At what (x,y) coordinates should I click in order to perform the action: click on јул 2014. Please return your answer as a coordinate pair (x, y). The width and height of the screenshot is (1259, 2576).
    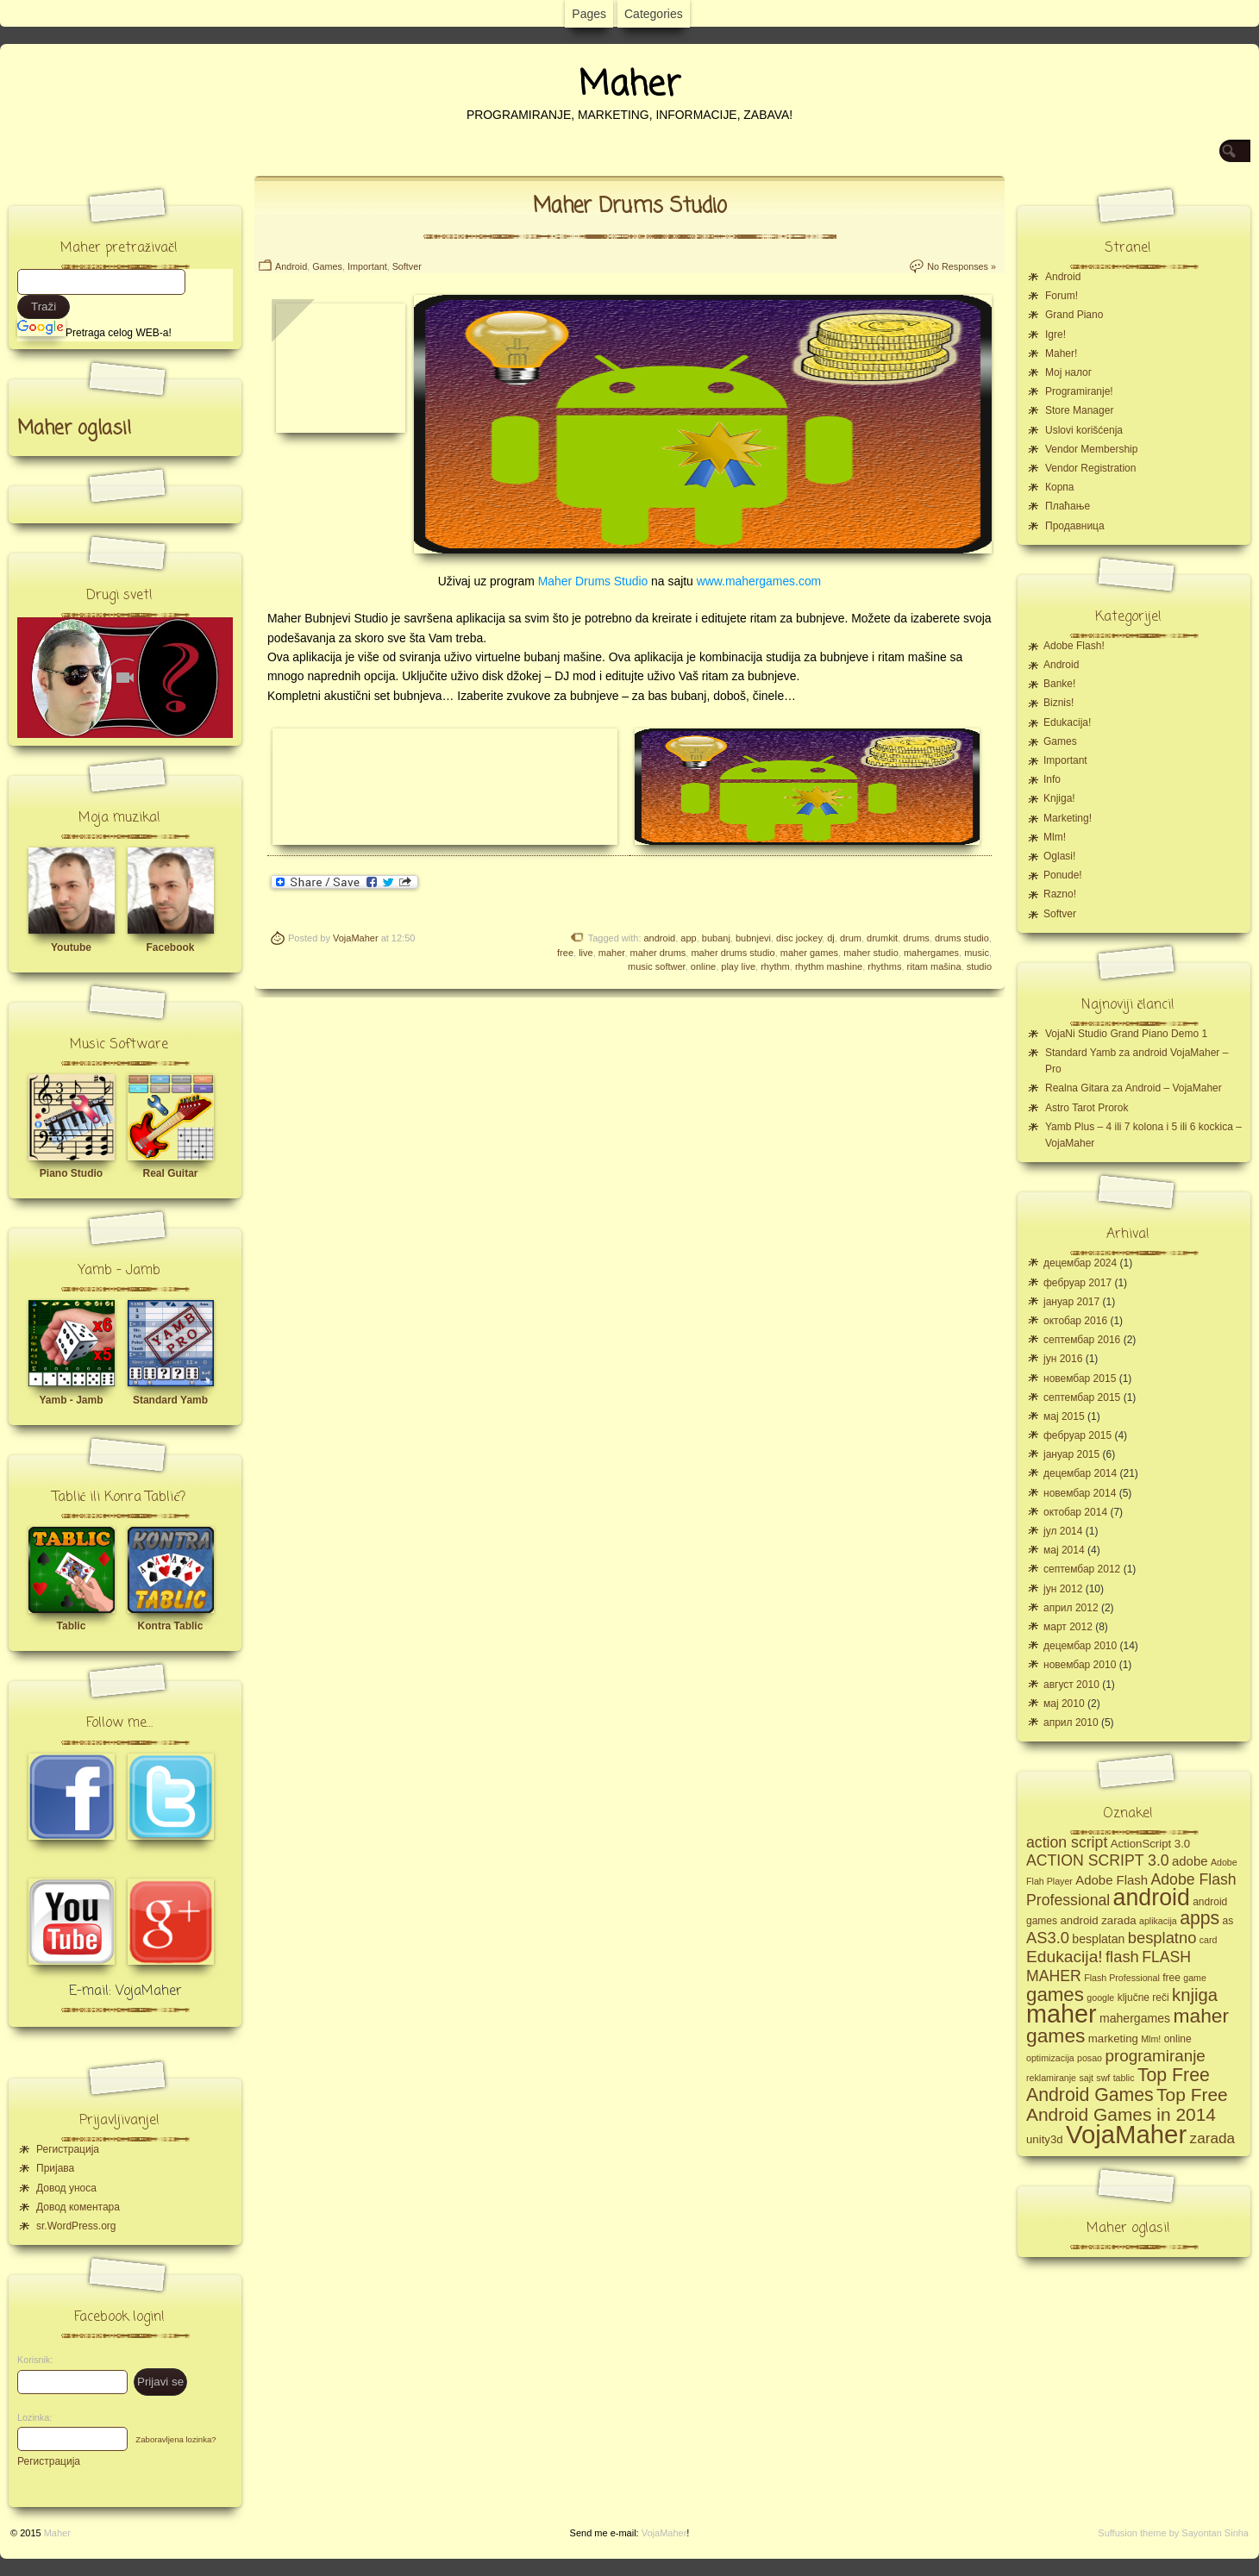
    Looking at the image, I should click on (1062, 1531).